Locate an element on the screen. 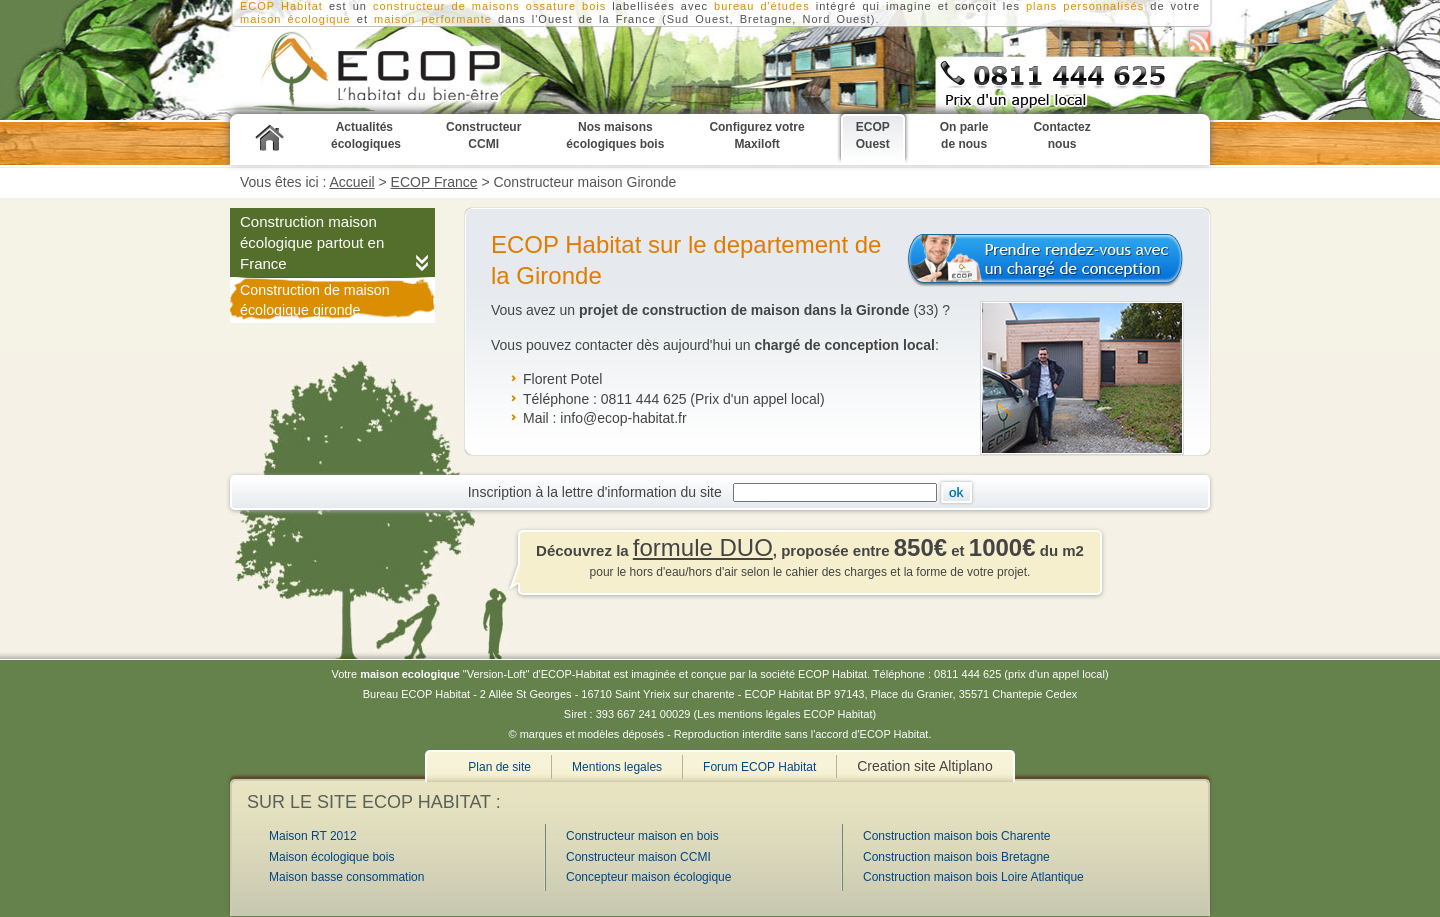 The width and height of the screenshot is (1440, 917). Constructeur CCMI is located at coordinates (483, 135).